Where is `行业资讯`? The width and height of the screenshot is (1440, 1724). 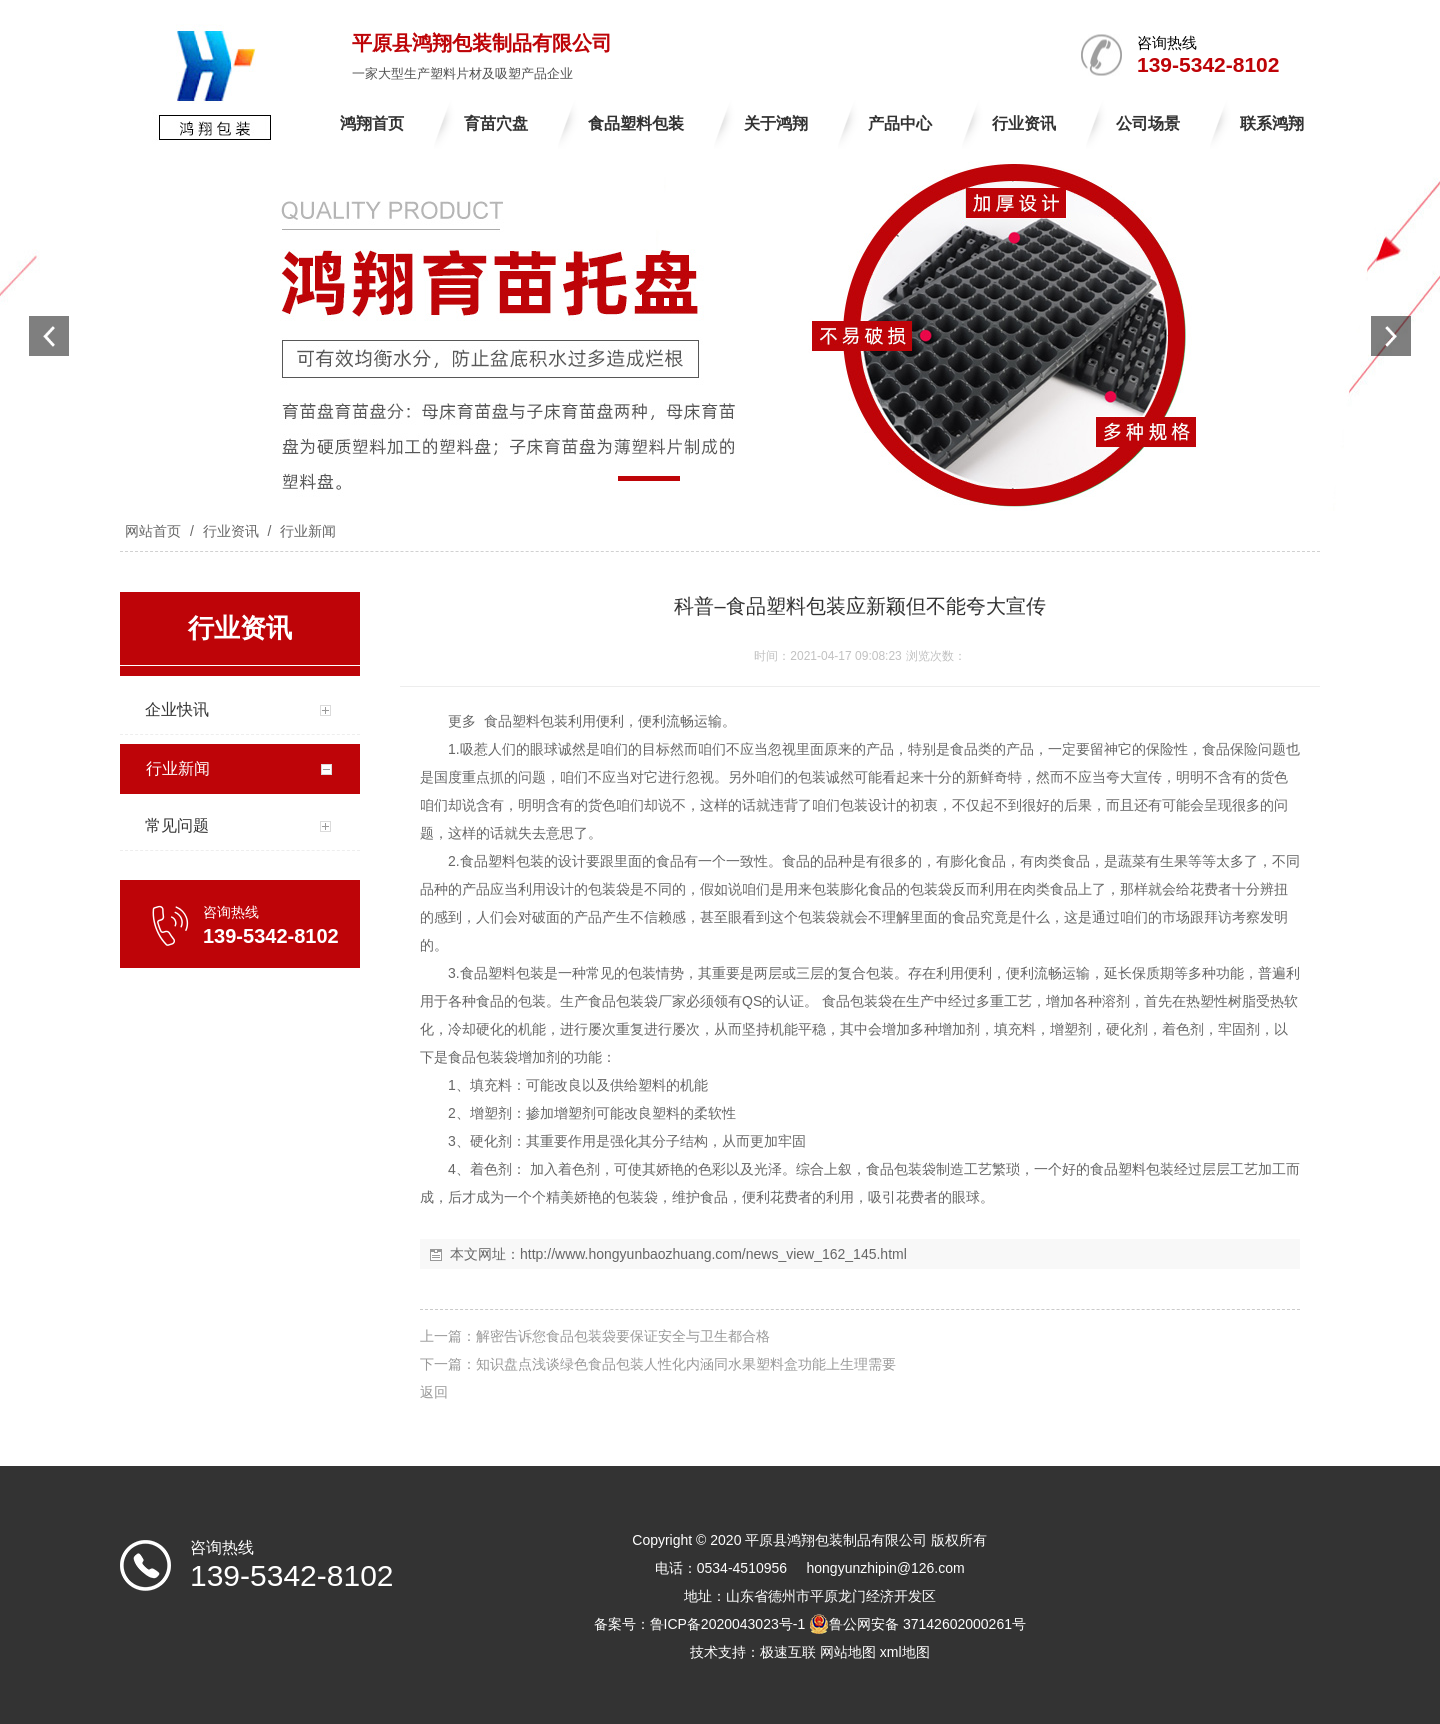
行业资讯 is located at coordinates (231, 531).